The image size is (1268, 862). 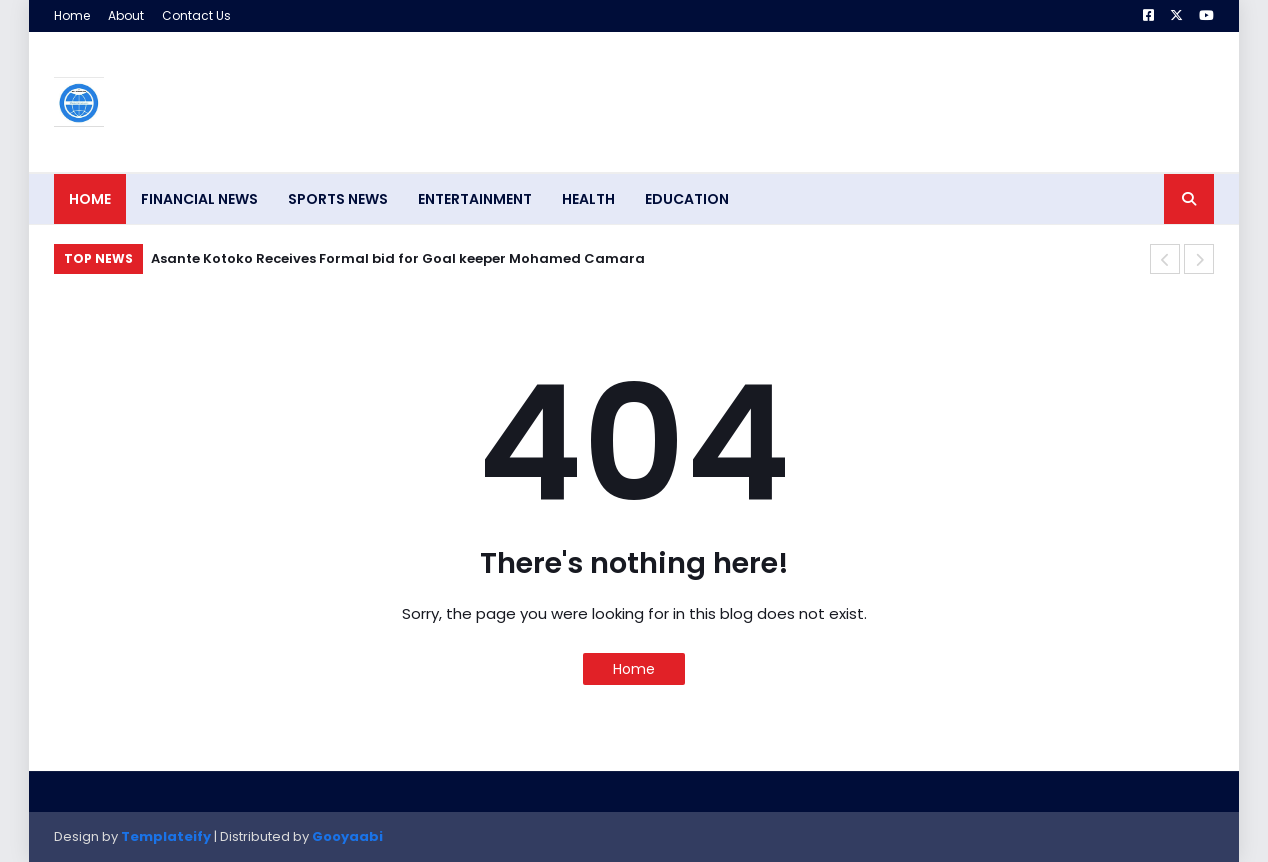 What do you see at coordinates (347, 836) in the screenshot?
I see `Gooyaabi` at bounding box center [347, 836].